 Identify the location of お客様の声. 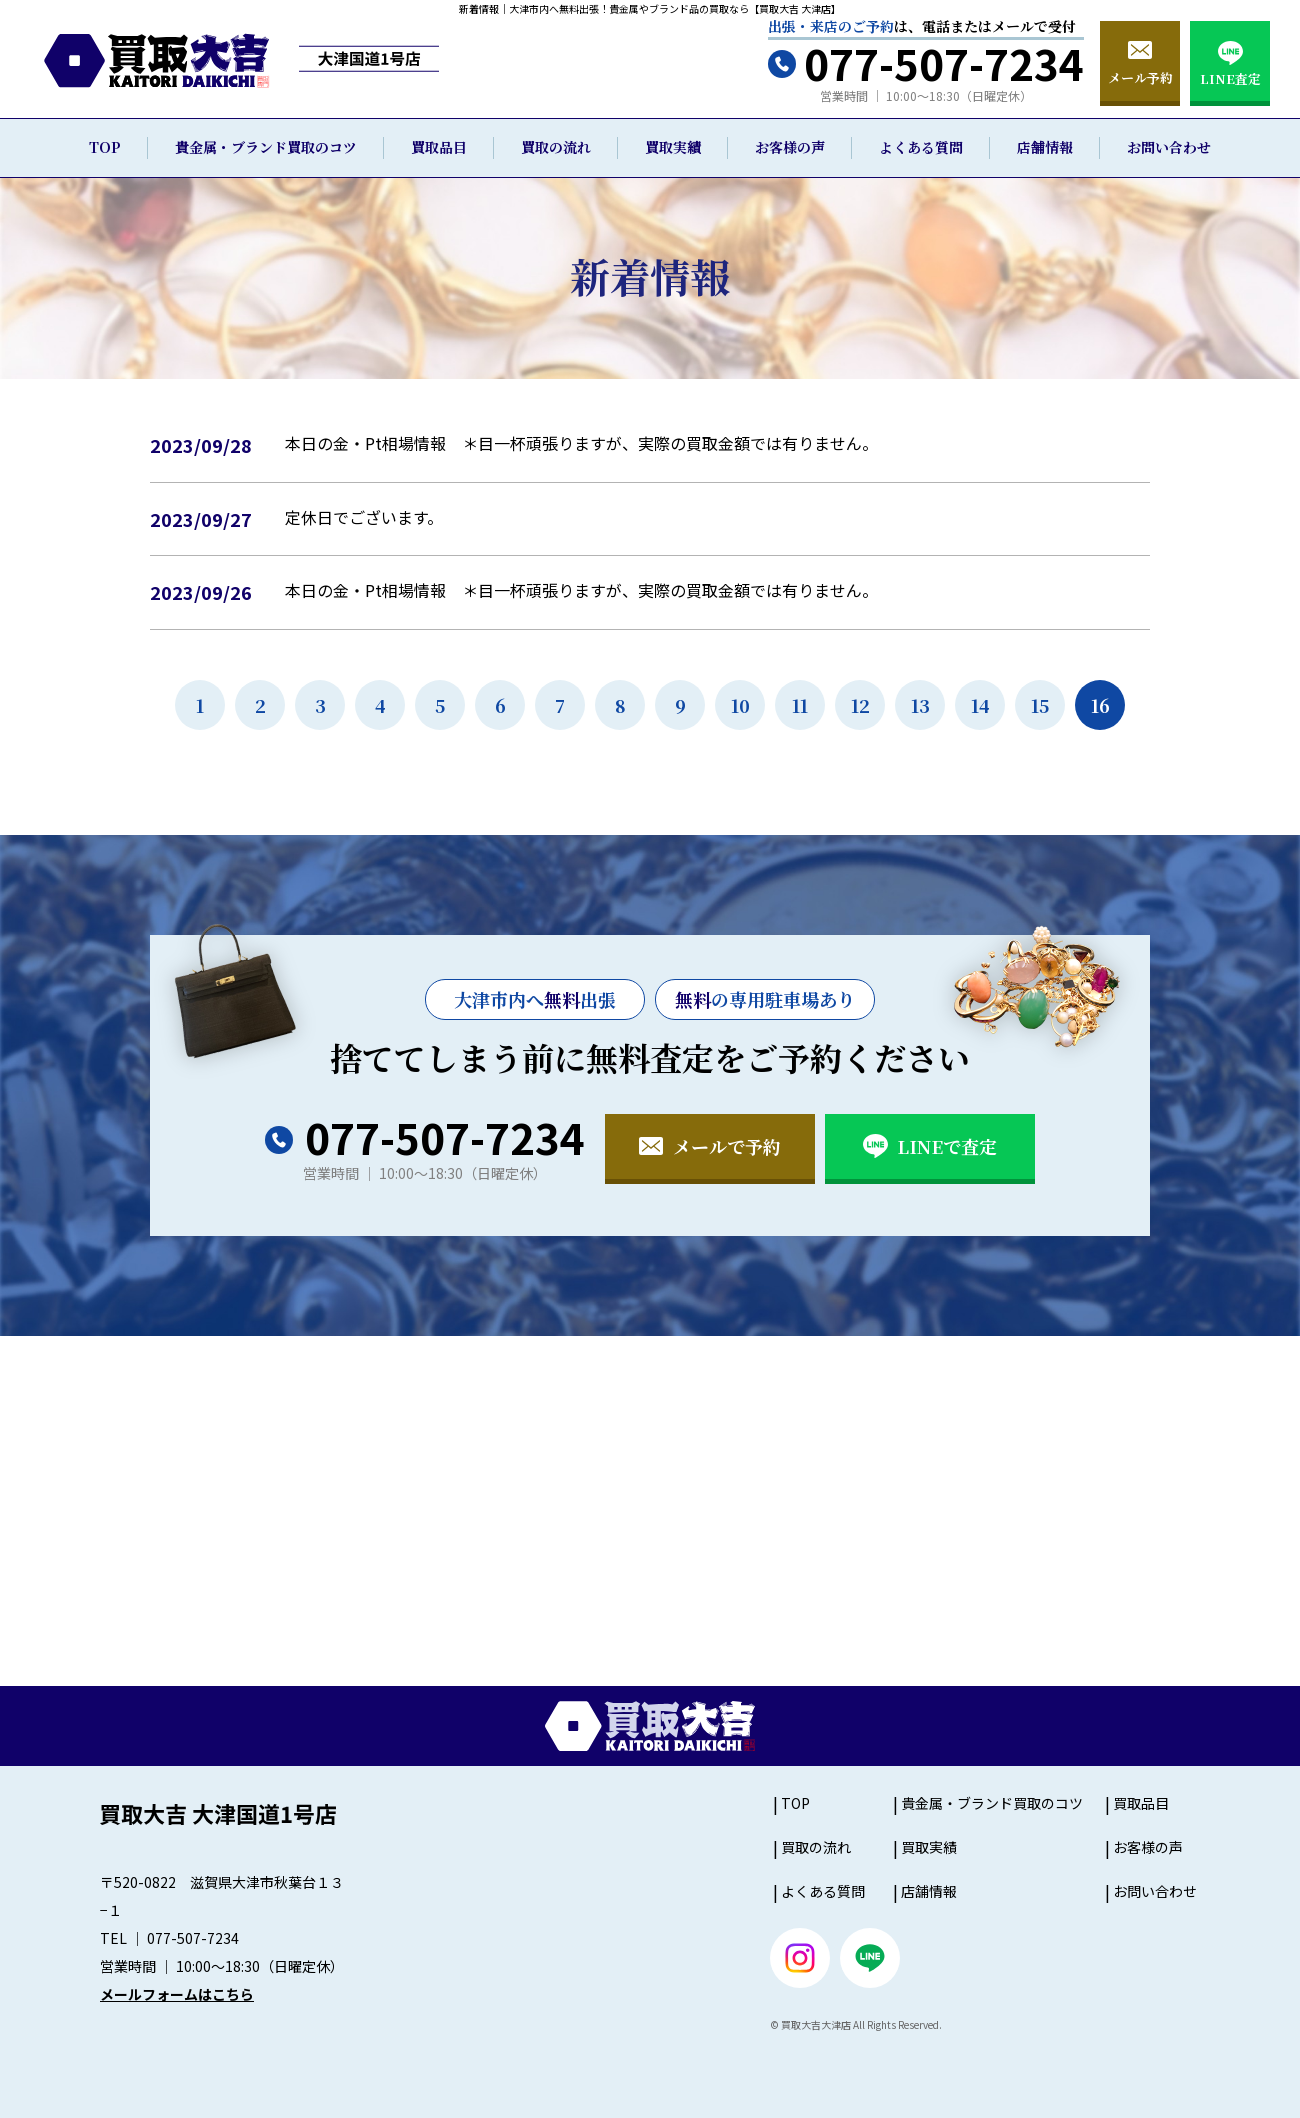
(790, 147).